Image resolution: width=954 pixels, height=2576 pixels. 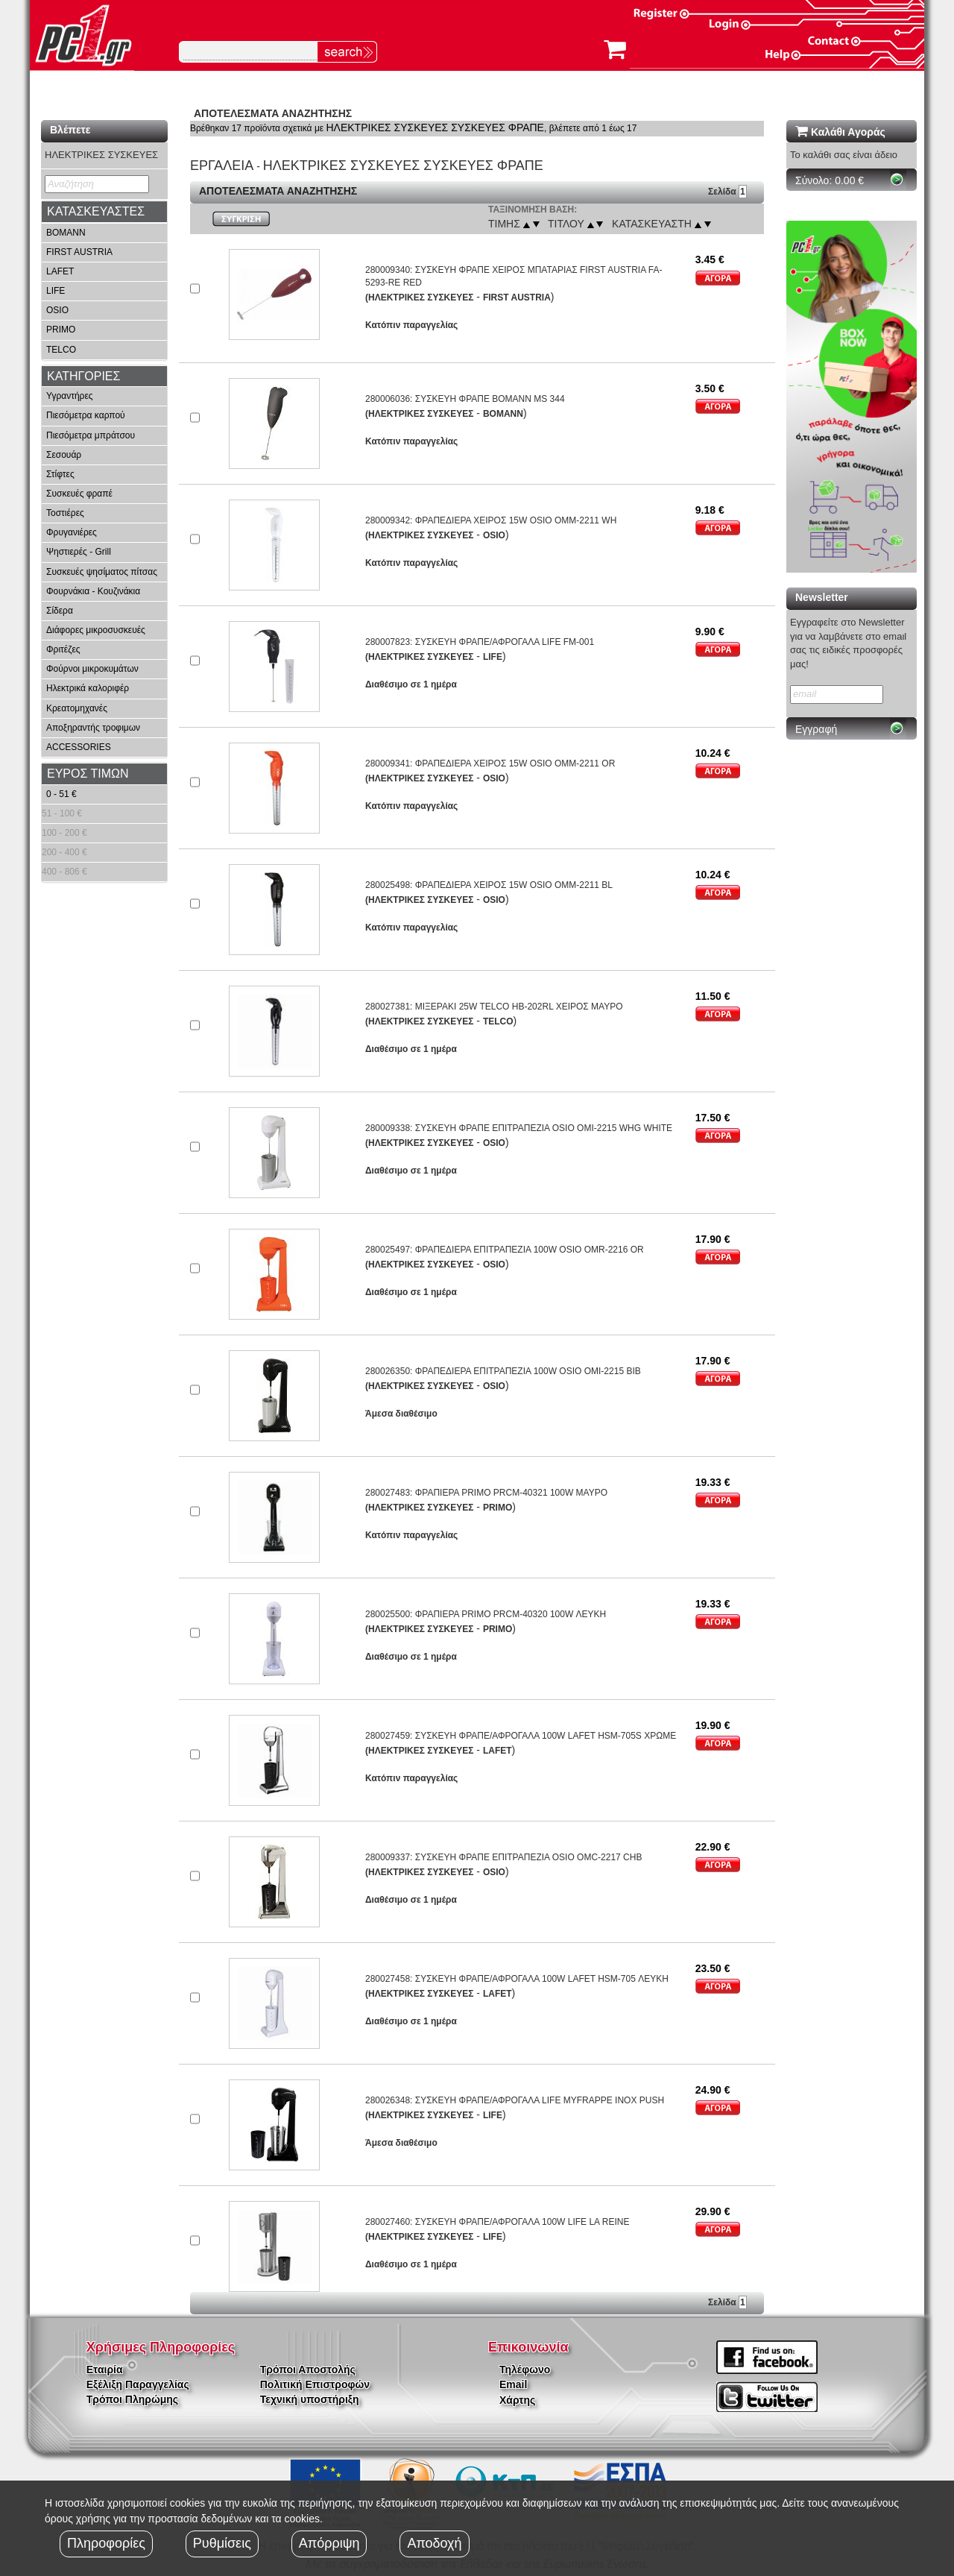 I want to click on Φουρνάκια - Κουζινάκια, so click(x=93, y=591).